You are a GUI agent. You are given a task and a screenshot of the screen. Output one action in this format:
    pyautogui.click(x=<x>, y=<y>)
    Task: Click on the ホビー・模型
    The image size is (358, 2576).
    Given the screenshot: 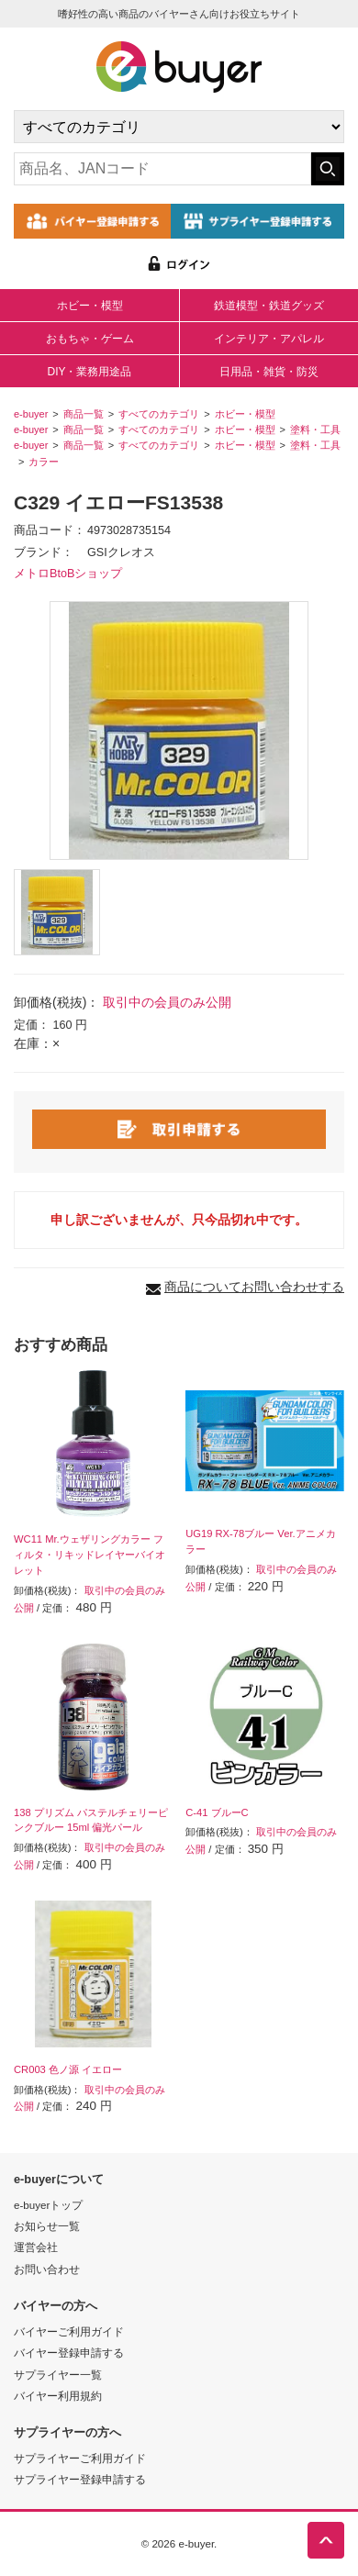 What is the action you would take?
    pyautogui.click(x=90, y=305)
    